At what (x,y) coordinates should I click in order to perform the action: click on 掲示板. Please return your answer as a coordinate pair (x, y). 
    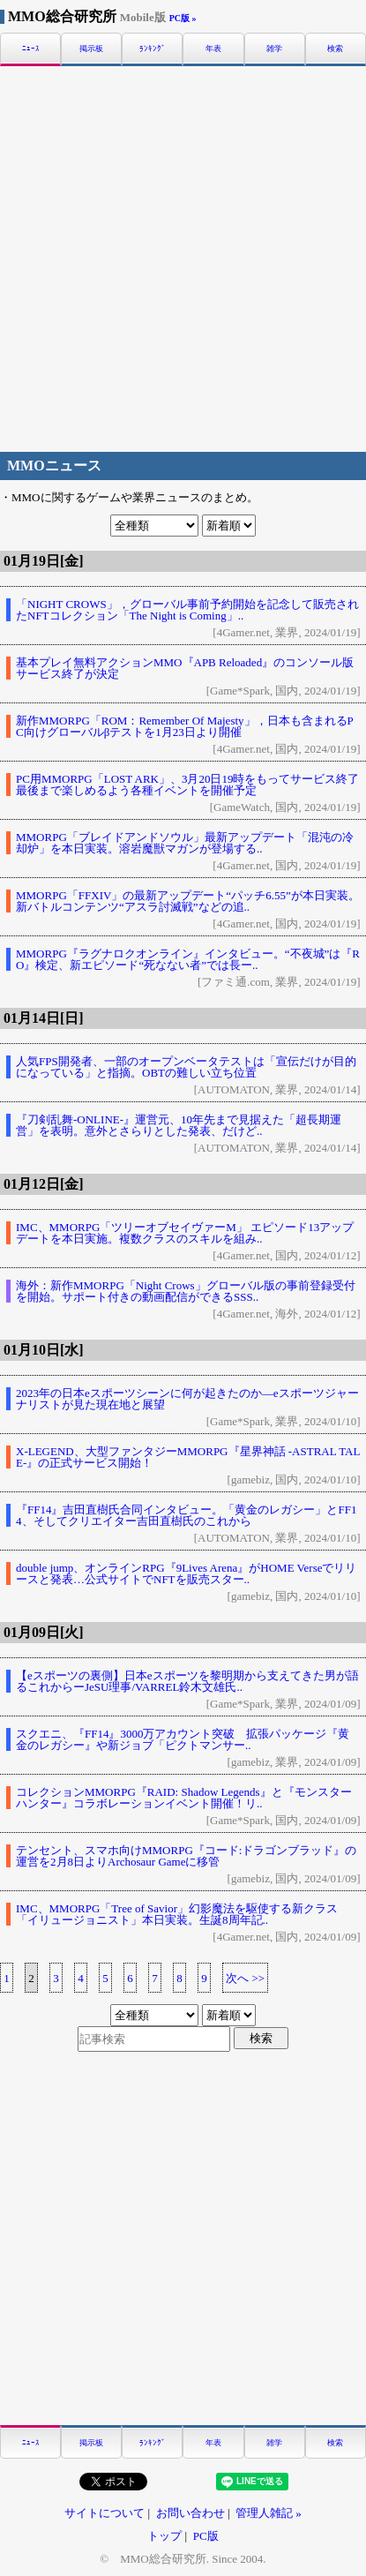
    Looking at the image, I should click on (91, 49).